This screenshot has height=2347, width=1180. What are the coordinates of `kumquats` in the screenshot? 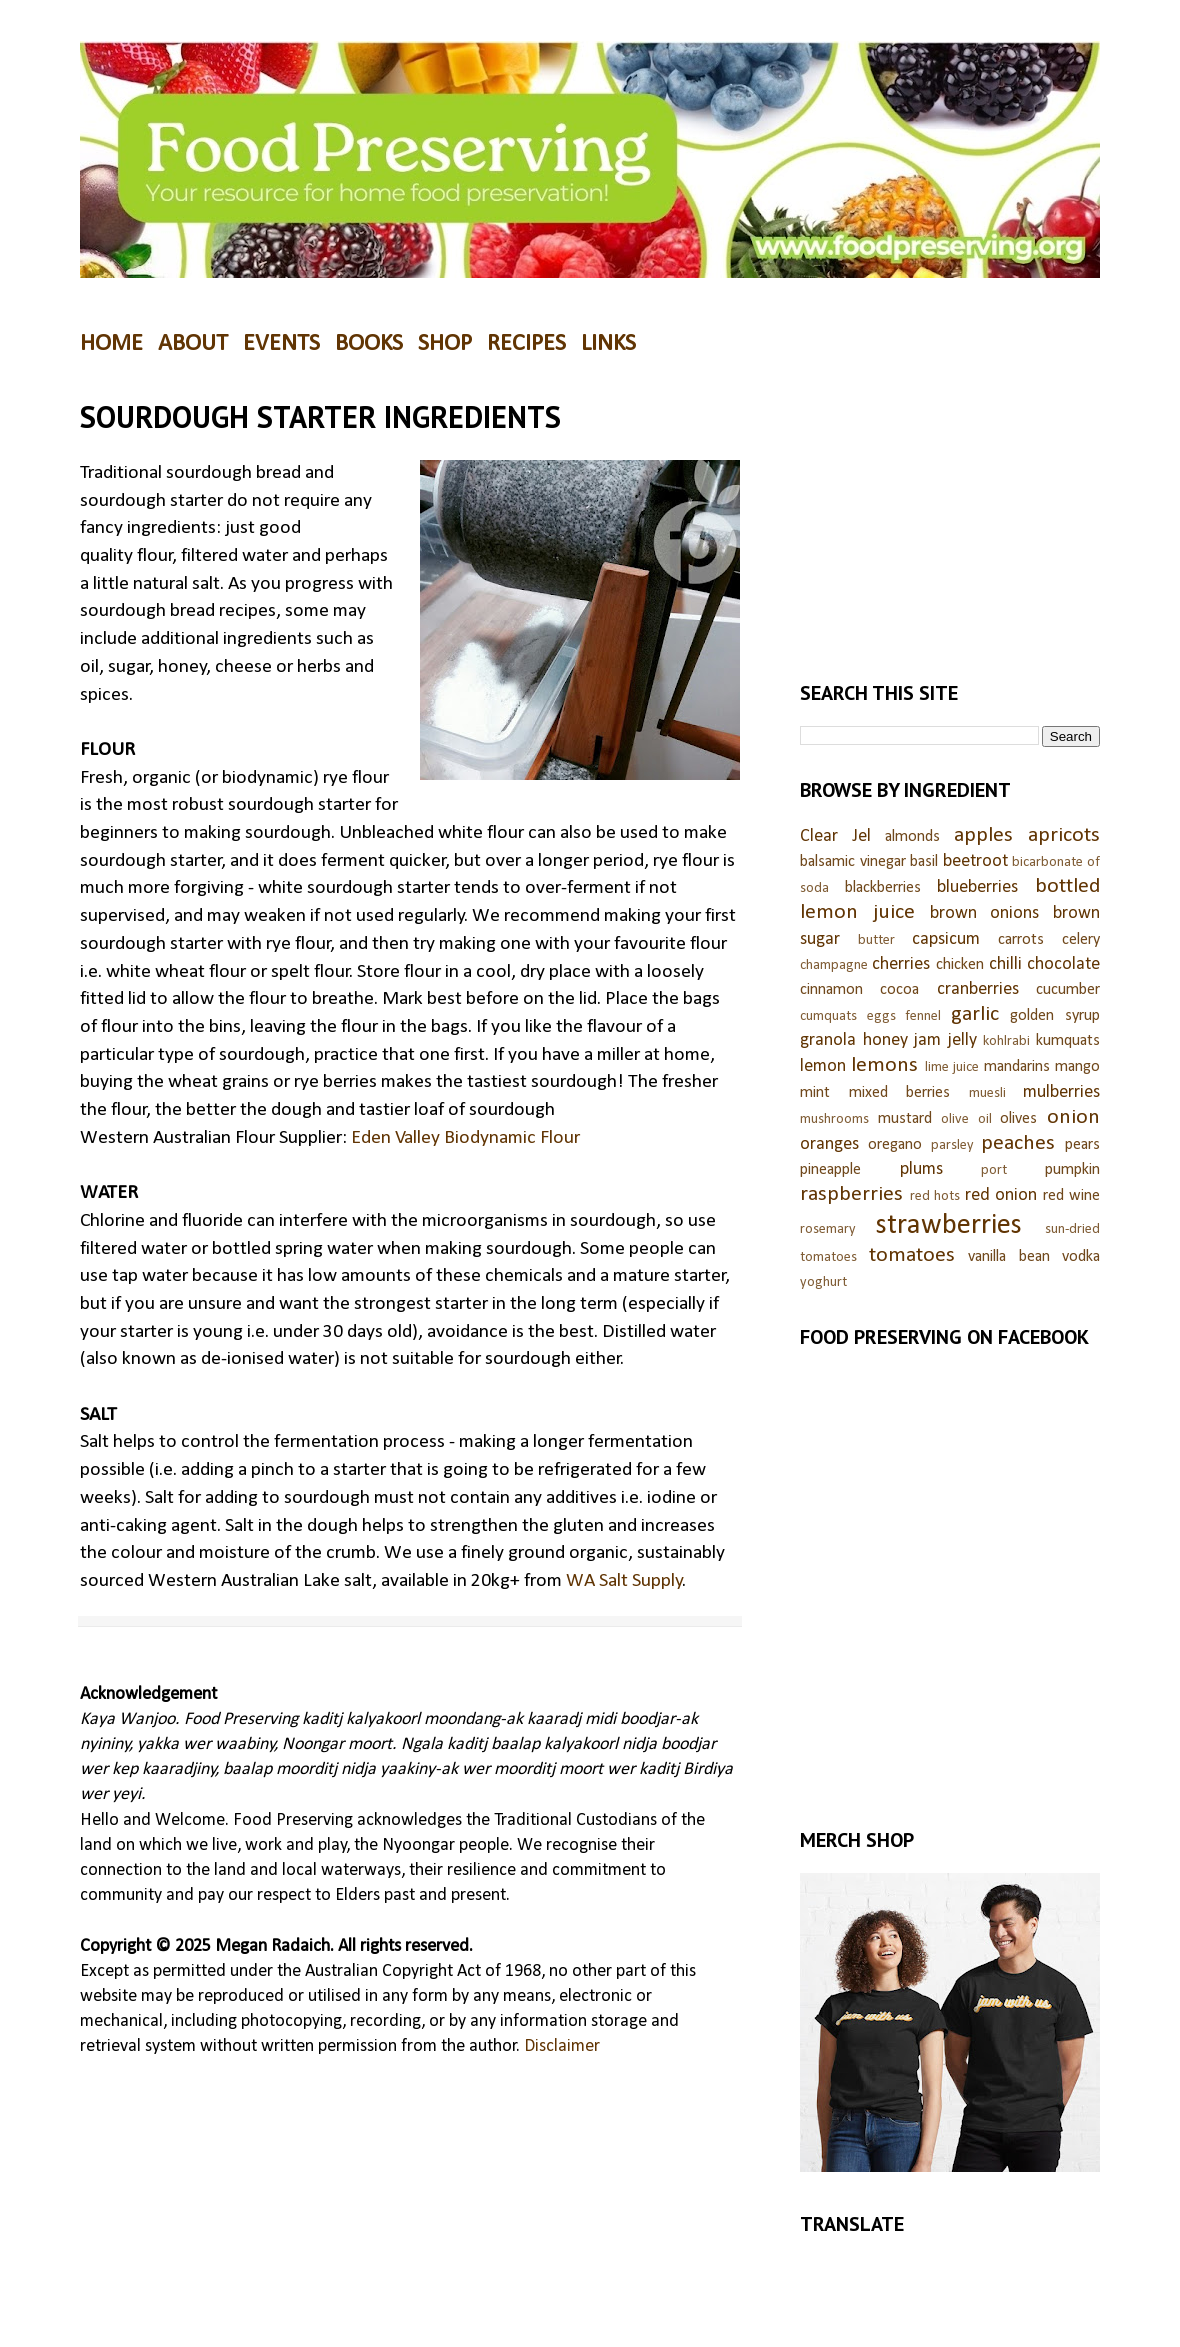 It's located at (1068, 1041).